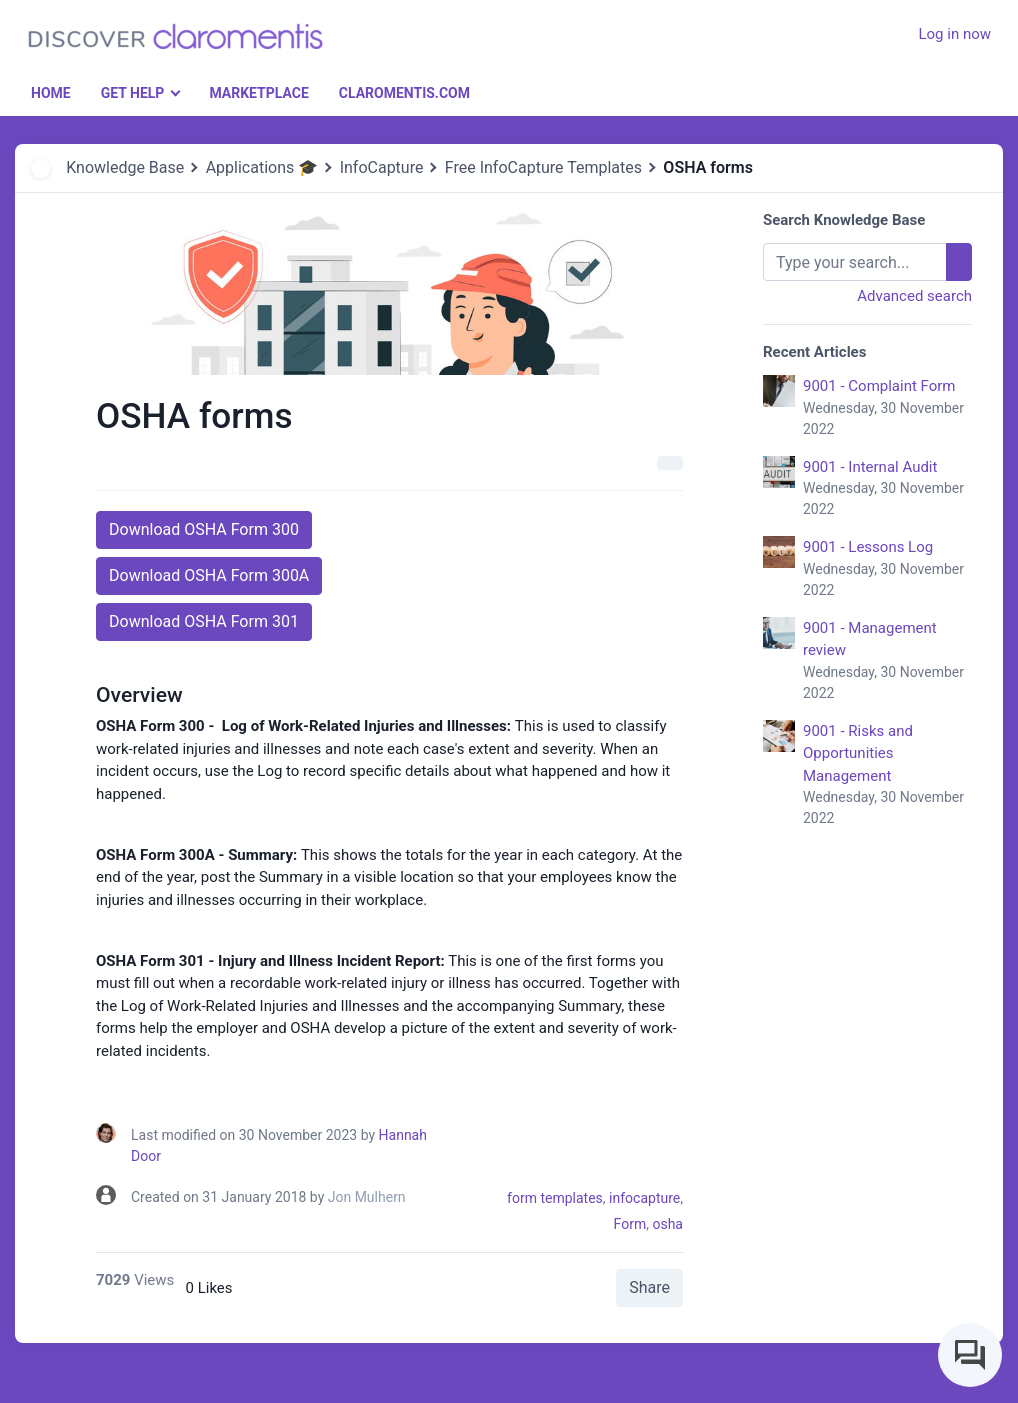 This screenshot has width=1018, height=1403. I want to click on 9001 - Lessons Log, so click(887, 569).